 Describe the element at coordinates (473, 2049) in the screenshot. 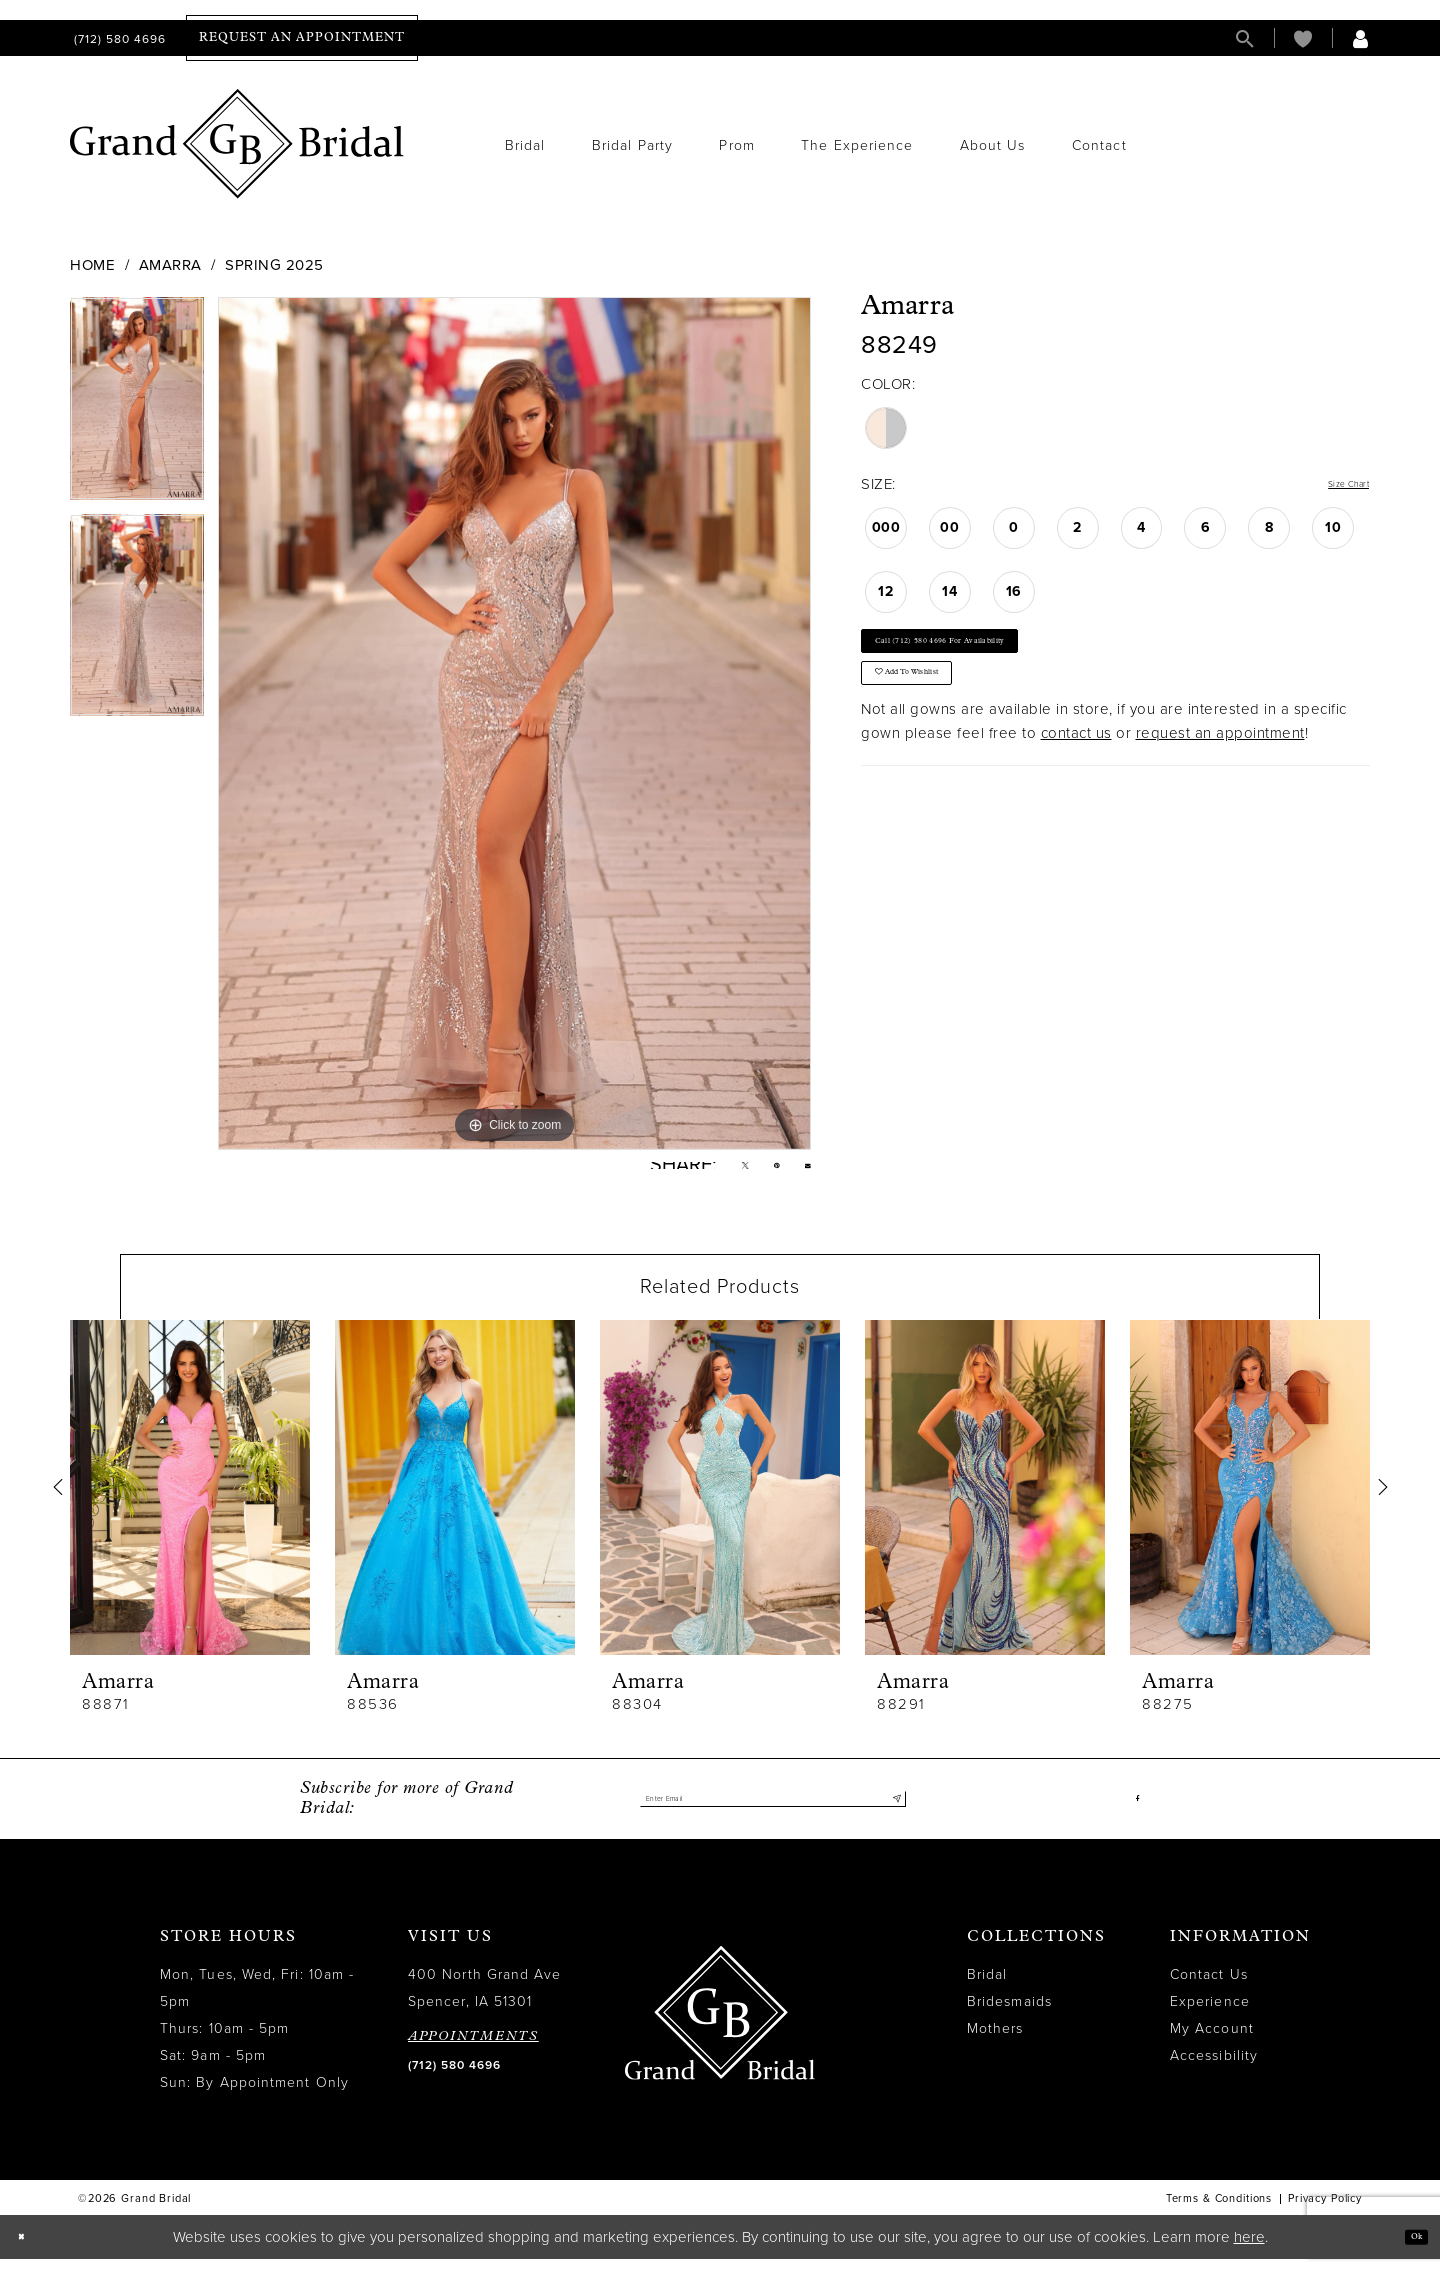

I see `APPOINTMENTS` at that location.